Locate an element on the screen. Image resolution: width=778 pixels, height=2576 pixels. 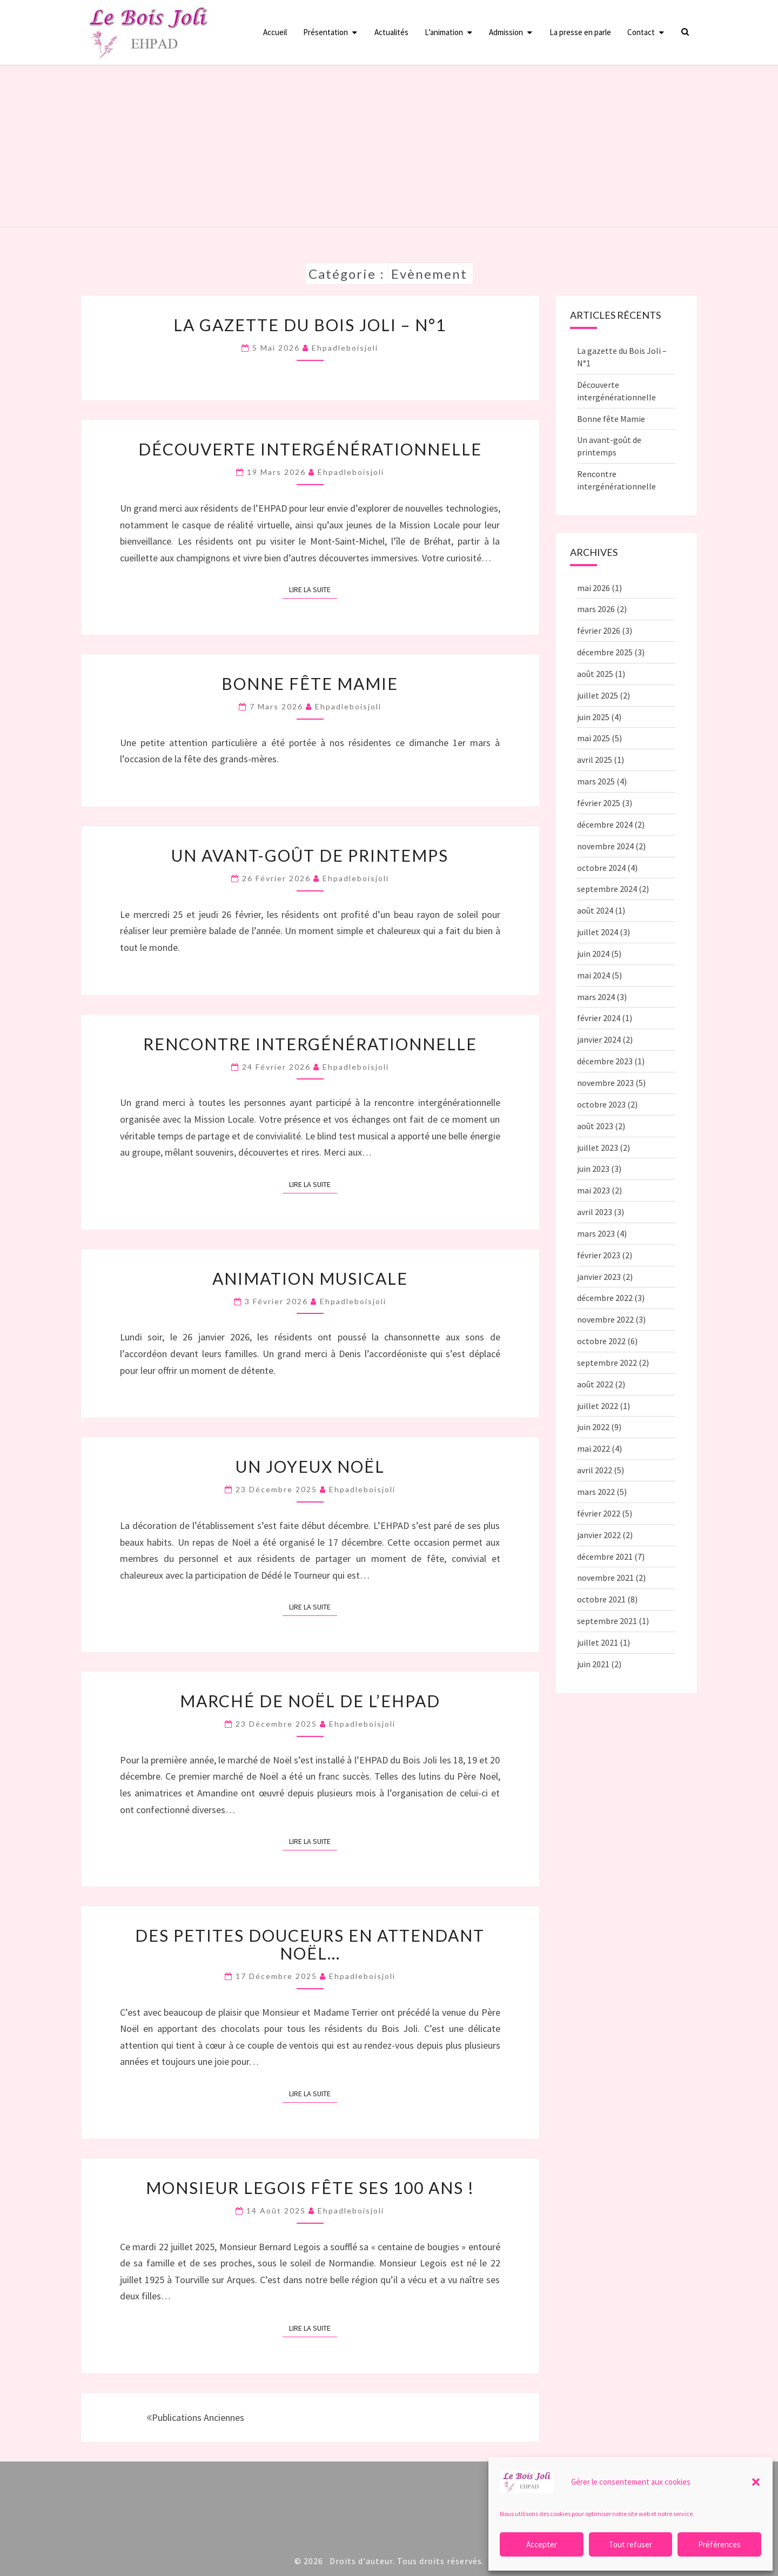
Bonne fête Mamie is located at coordinates (310, 683).